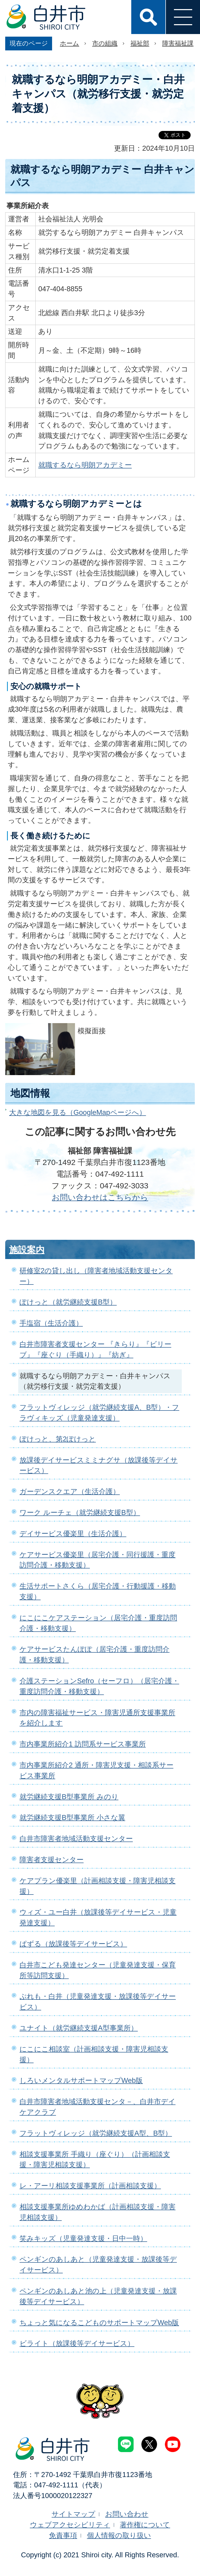 This screenshot has height=2576, width=200. What do you see at coordinates (69, 43) in the screenshot?
I see `ホーム` at bounding box center [69, 43].